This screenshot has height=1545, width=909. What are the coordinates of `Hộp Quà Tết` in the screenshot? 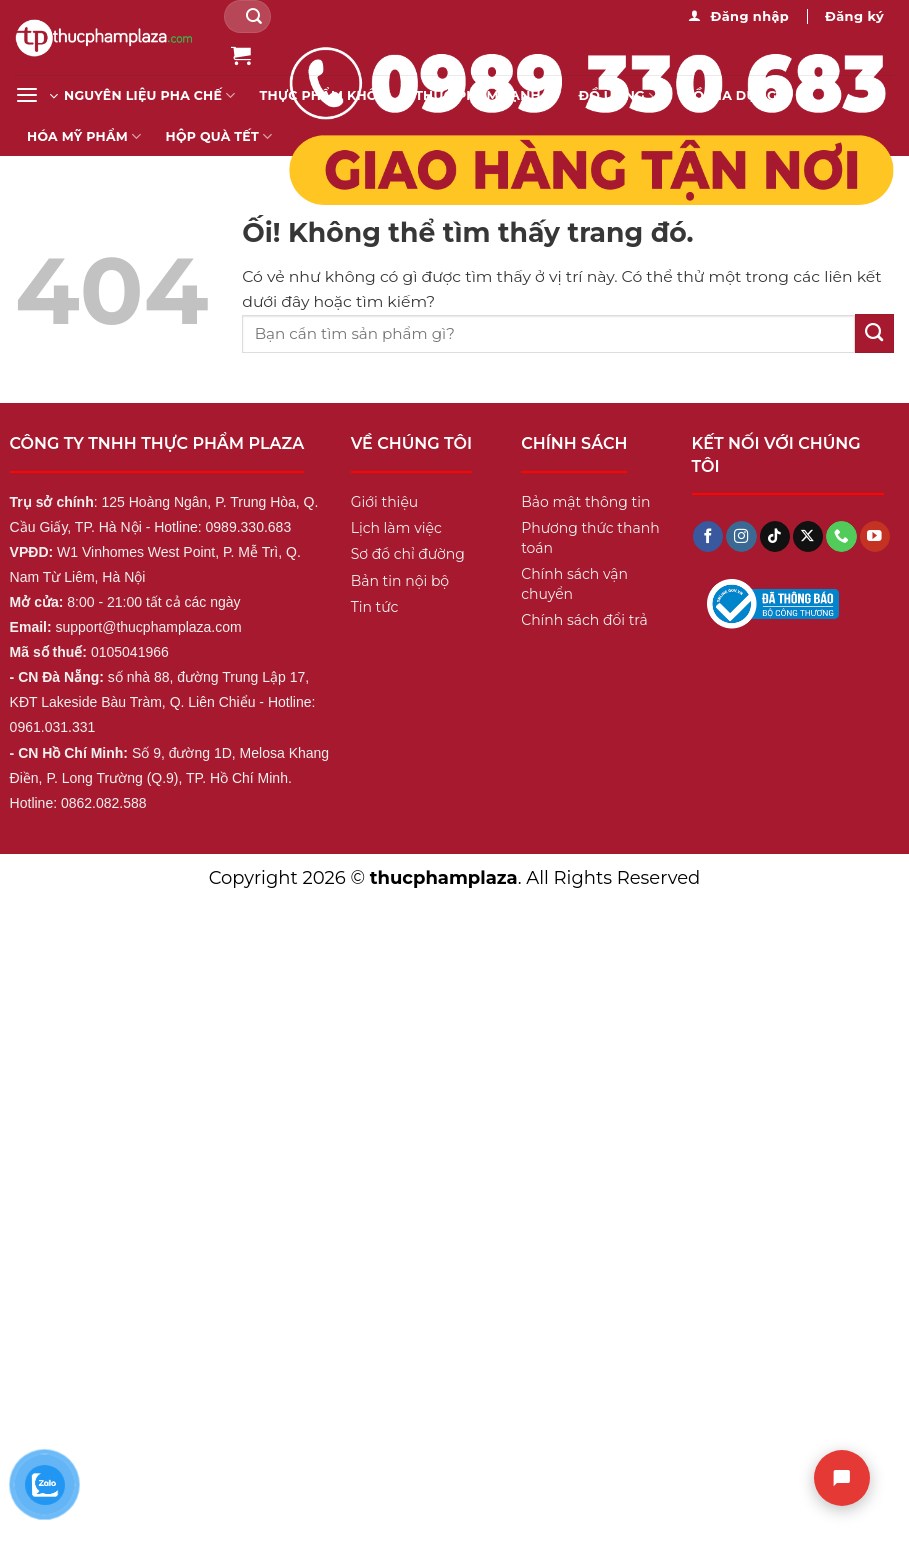 It's located at (219, 136).